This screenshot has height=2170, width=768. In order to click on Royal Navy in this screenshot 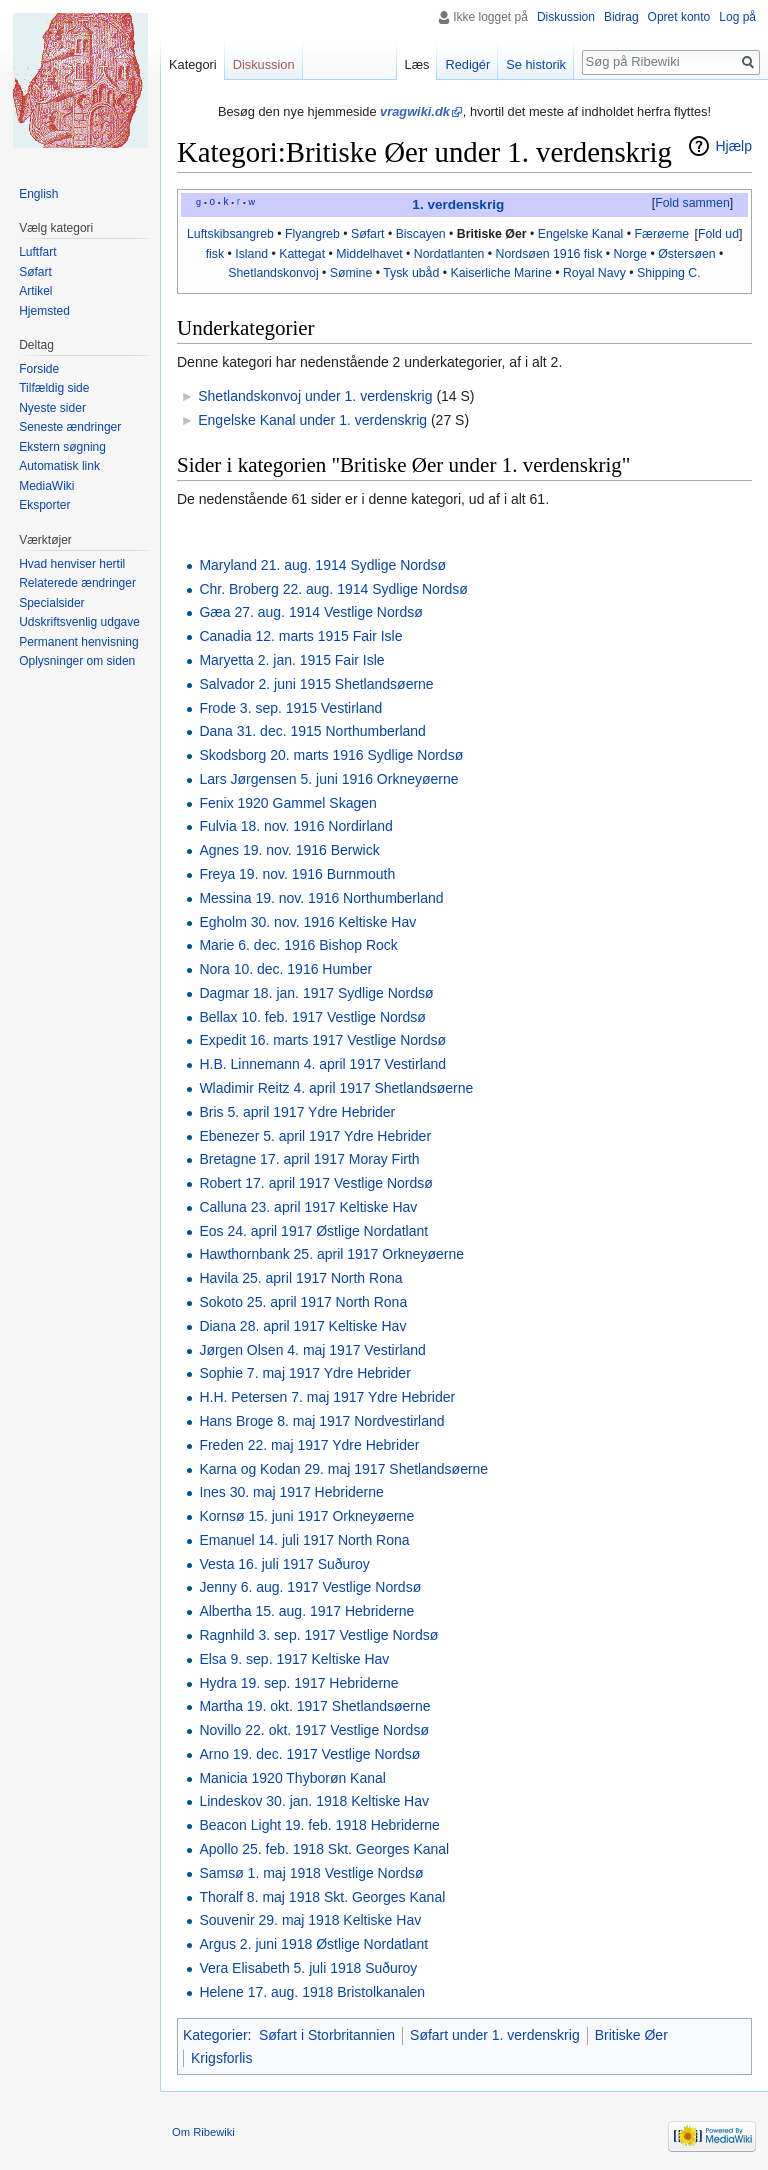, I will do `click(594, 273)`.